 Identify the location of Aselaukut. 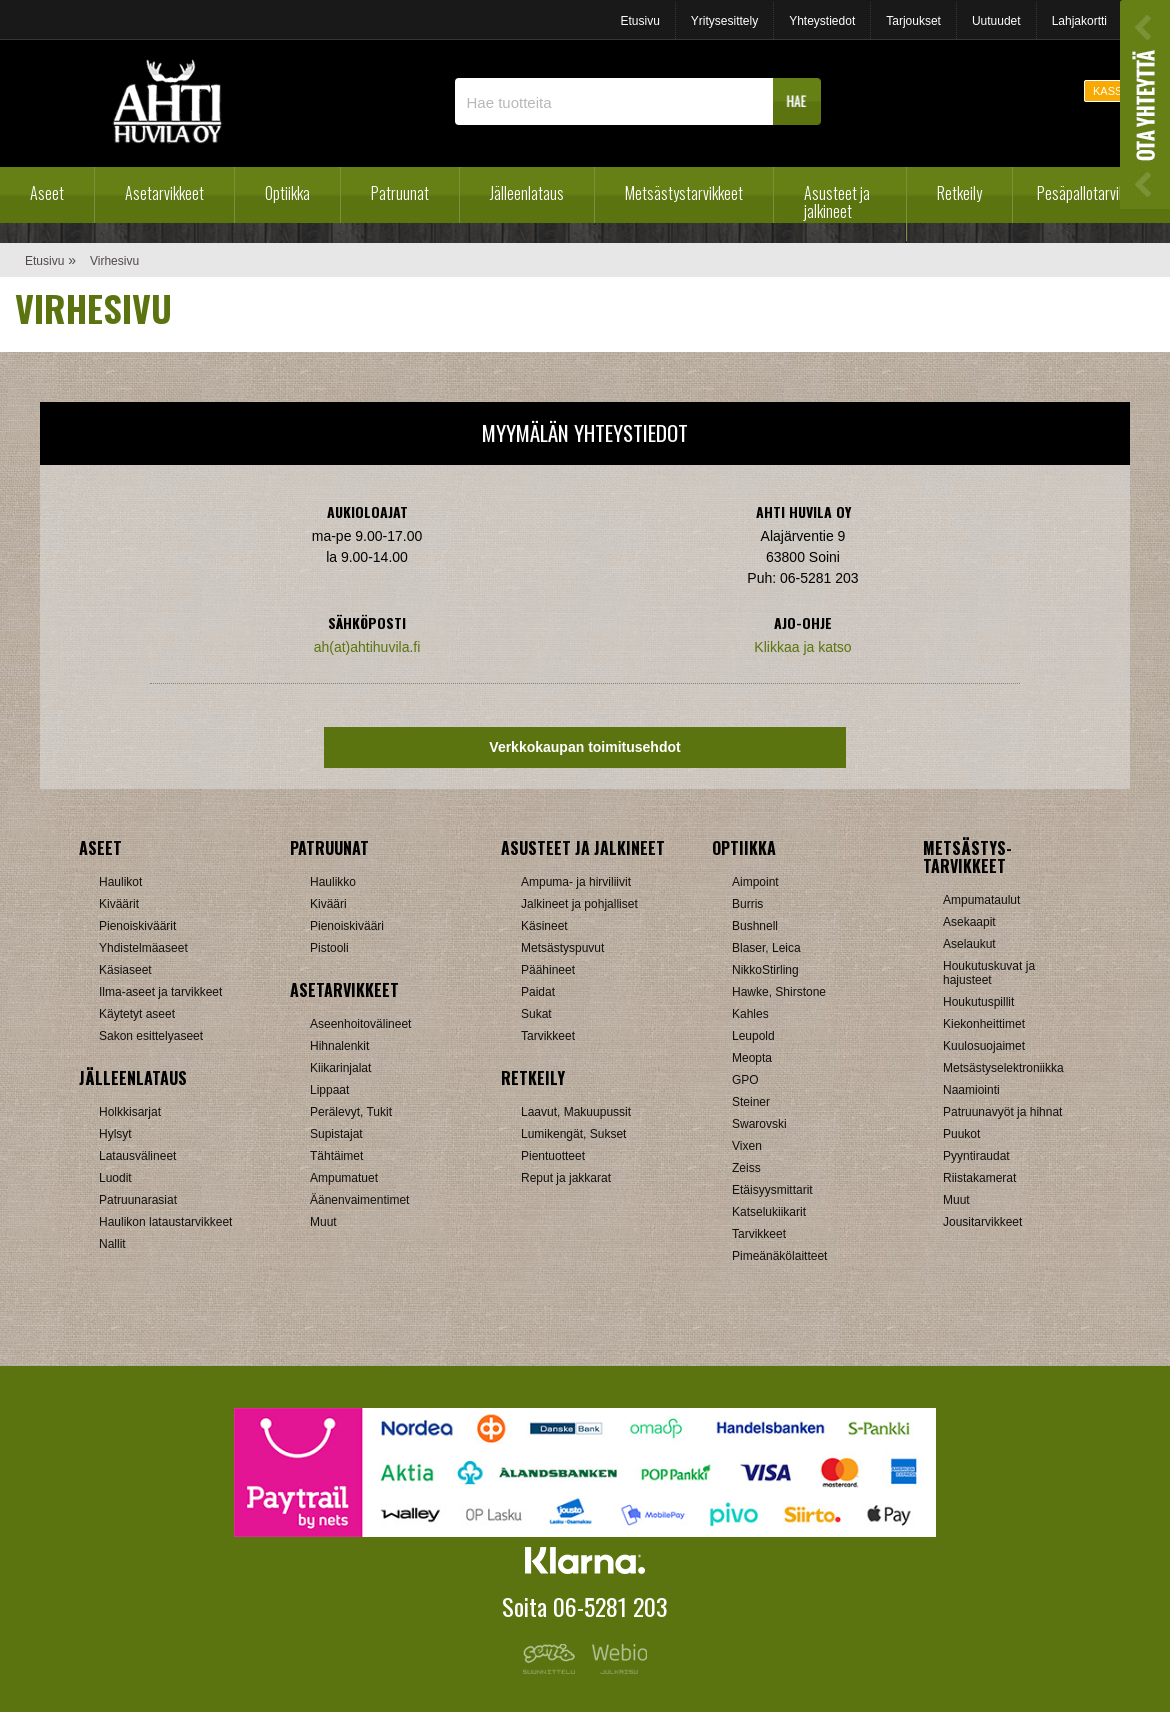
(969, 944).